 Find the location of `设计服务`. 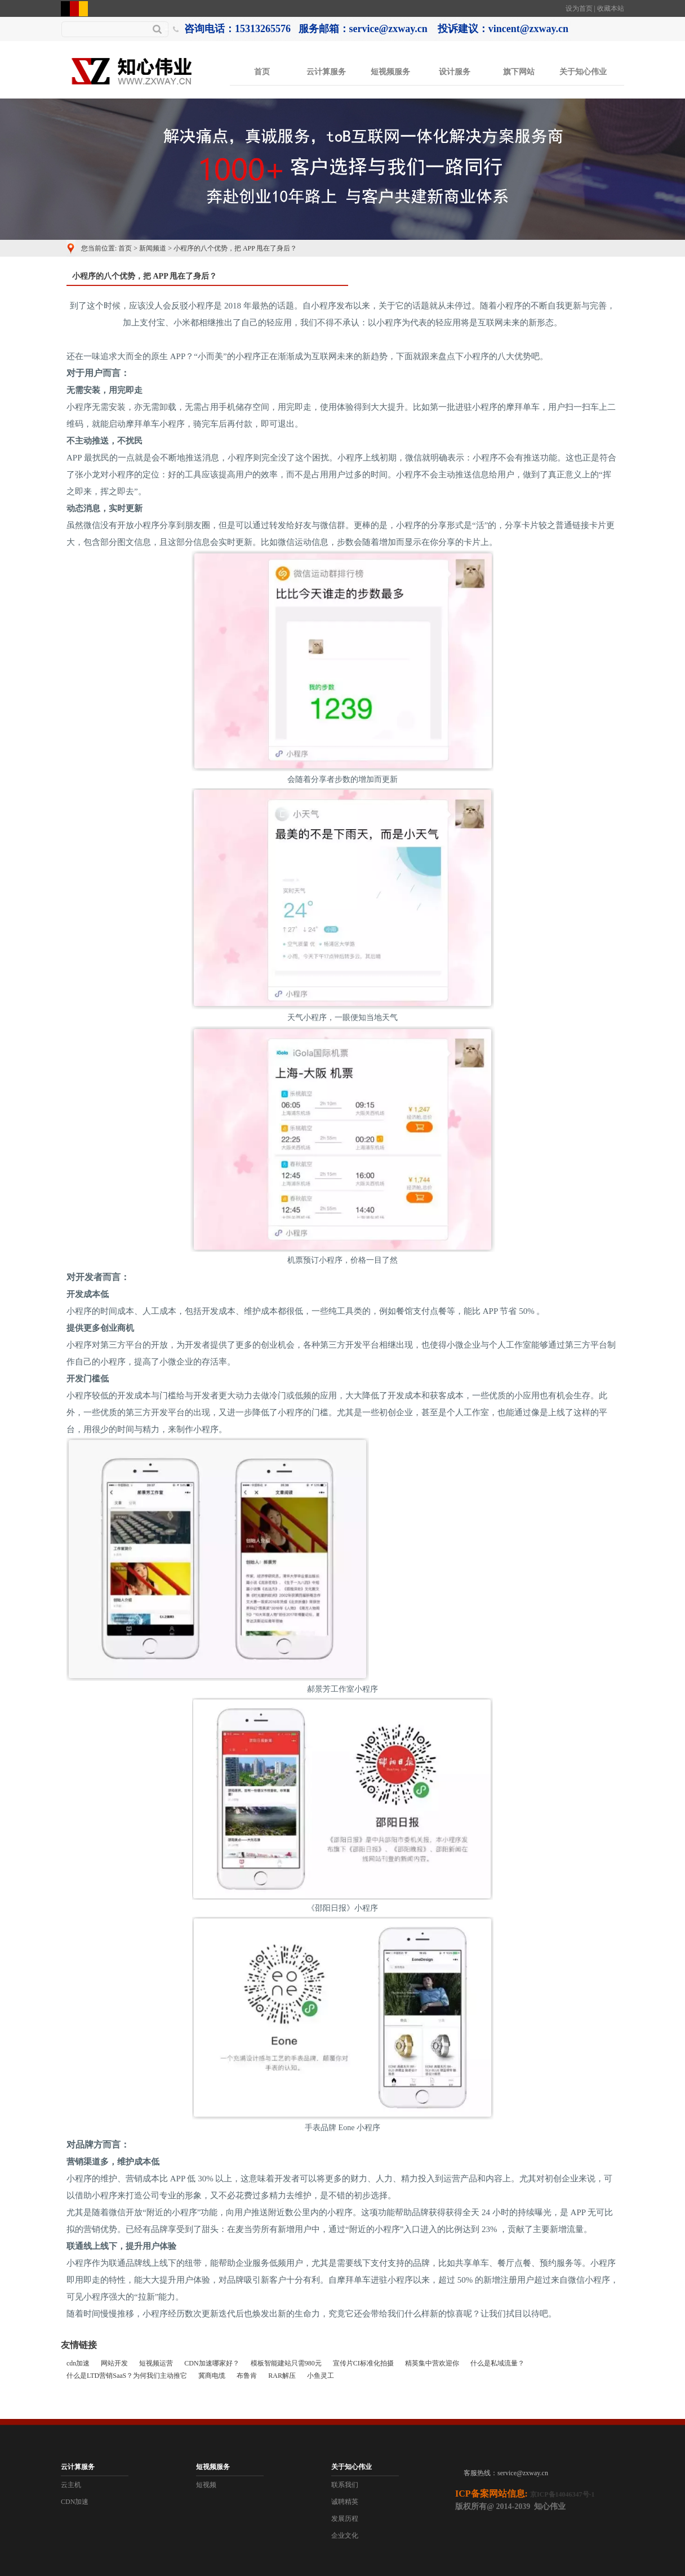

设计服务 is located at coordinates (454, 72).